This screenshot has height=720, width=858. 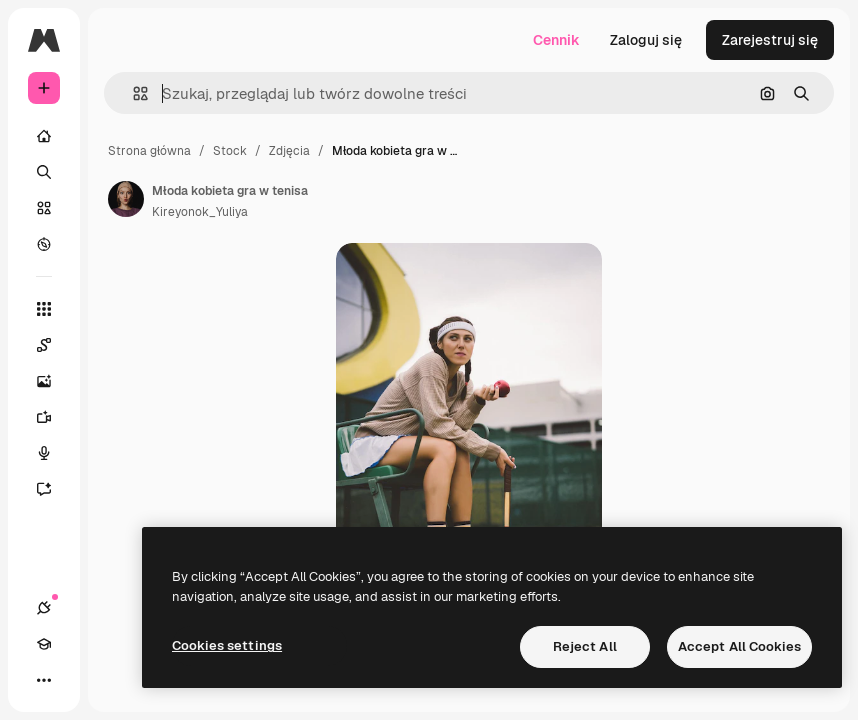 What do you see at coordinates (54, 417) in the screenshot?
I see `[Generator filmów]` at bounding box center [54, 417].